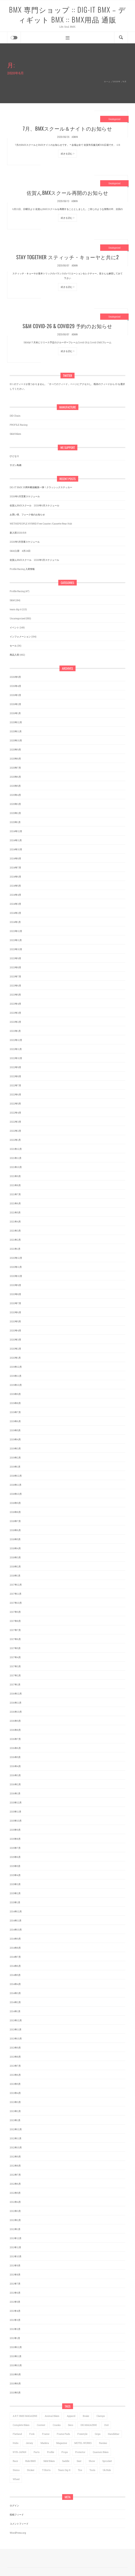 This screenshot has height=2576, width=135. Describe the element at coordinates (15, 785) in the screenshot. I see `2025年5月` at that location.